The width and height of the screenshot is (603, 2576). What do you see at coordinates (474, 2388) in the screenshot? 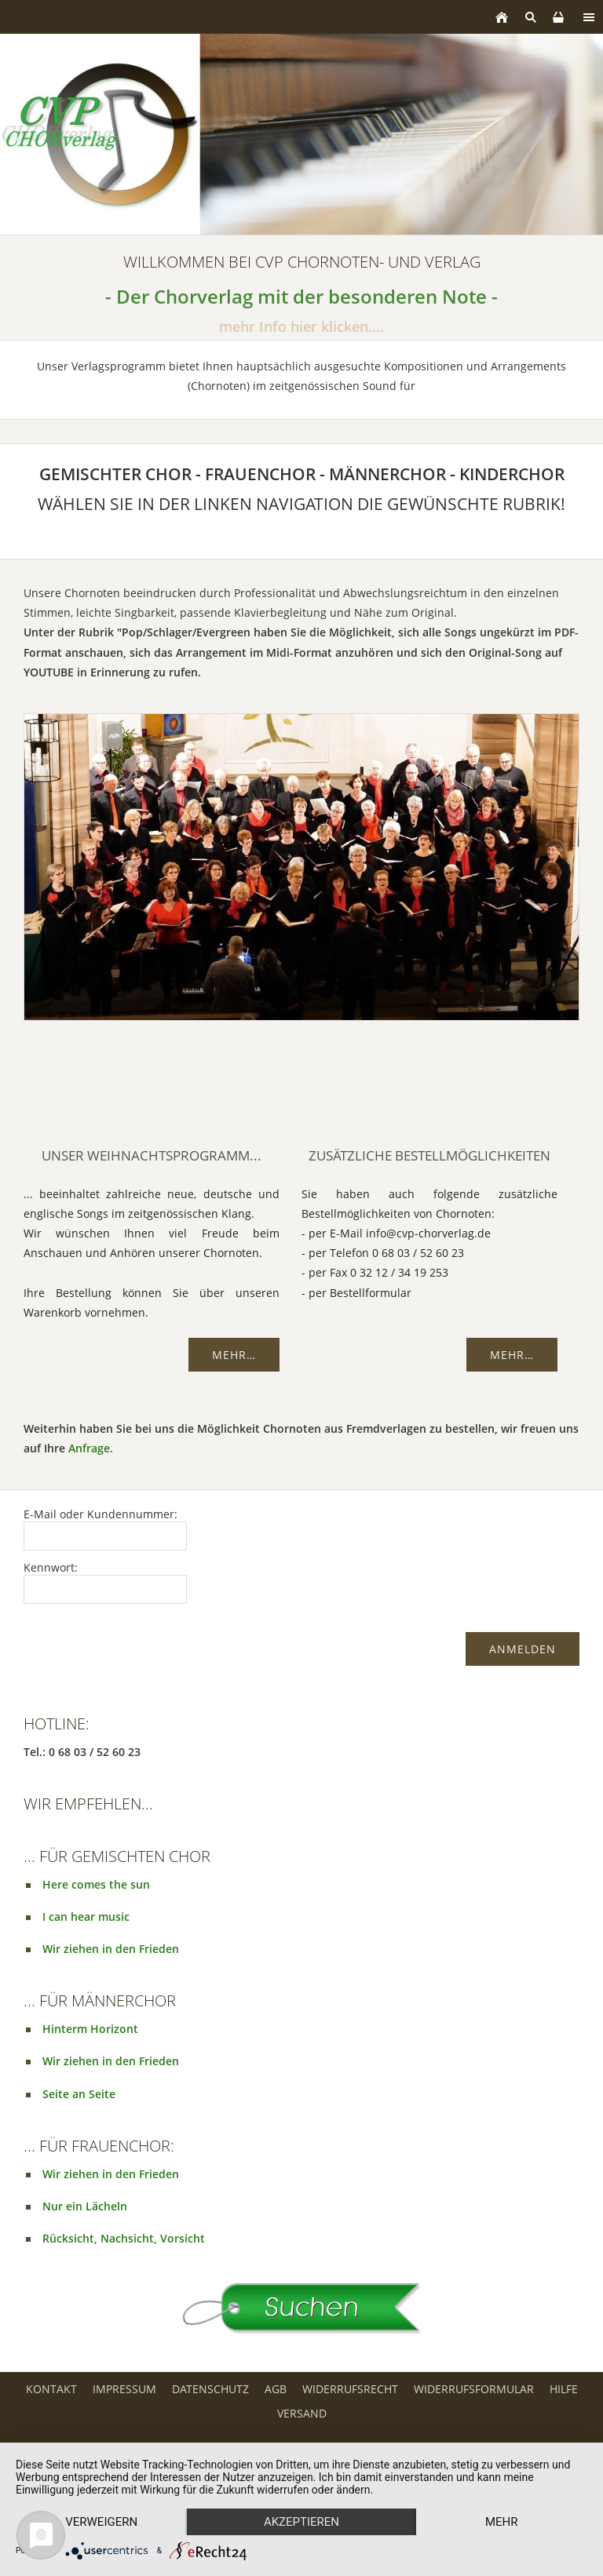
I see `Widerrufsformular` at bounding box center [474, 2388].